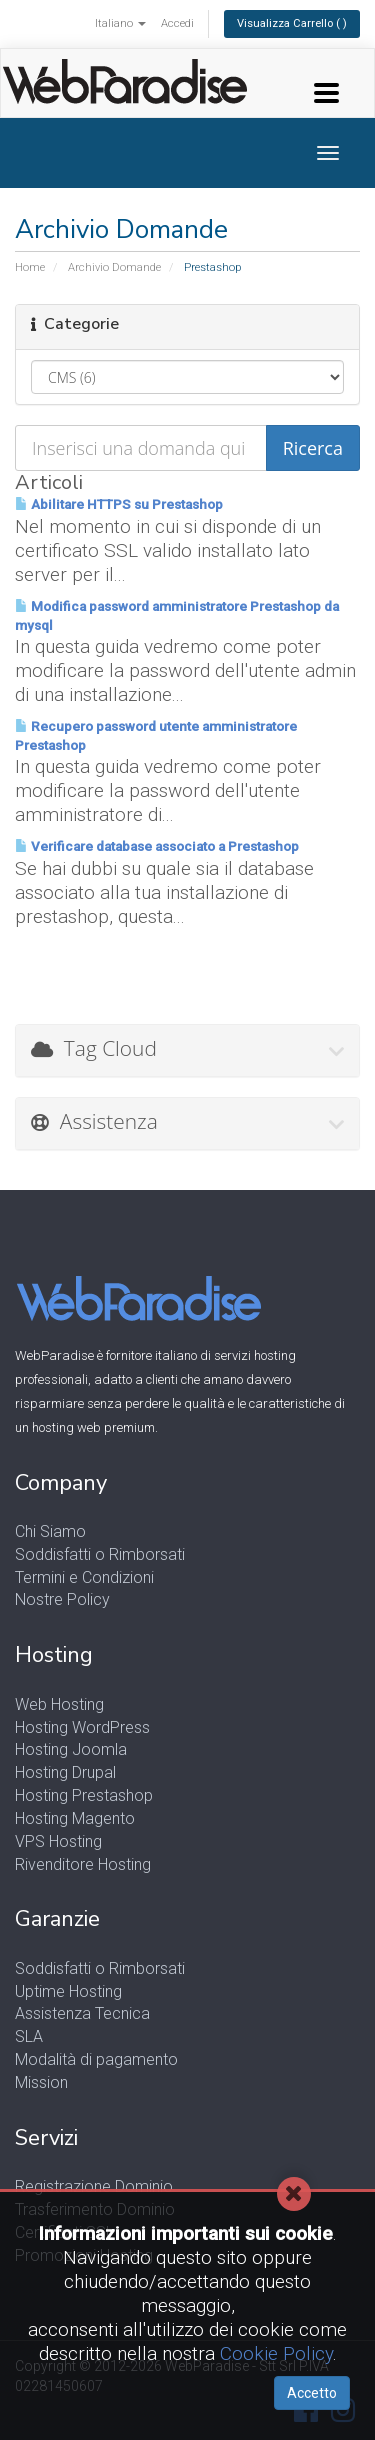 This screenshot has height=2440, width=375. Describe the element at coordinates (65, 1772) in the screenshot. I see `Hosting Drupal` at that location.